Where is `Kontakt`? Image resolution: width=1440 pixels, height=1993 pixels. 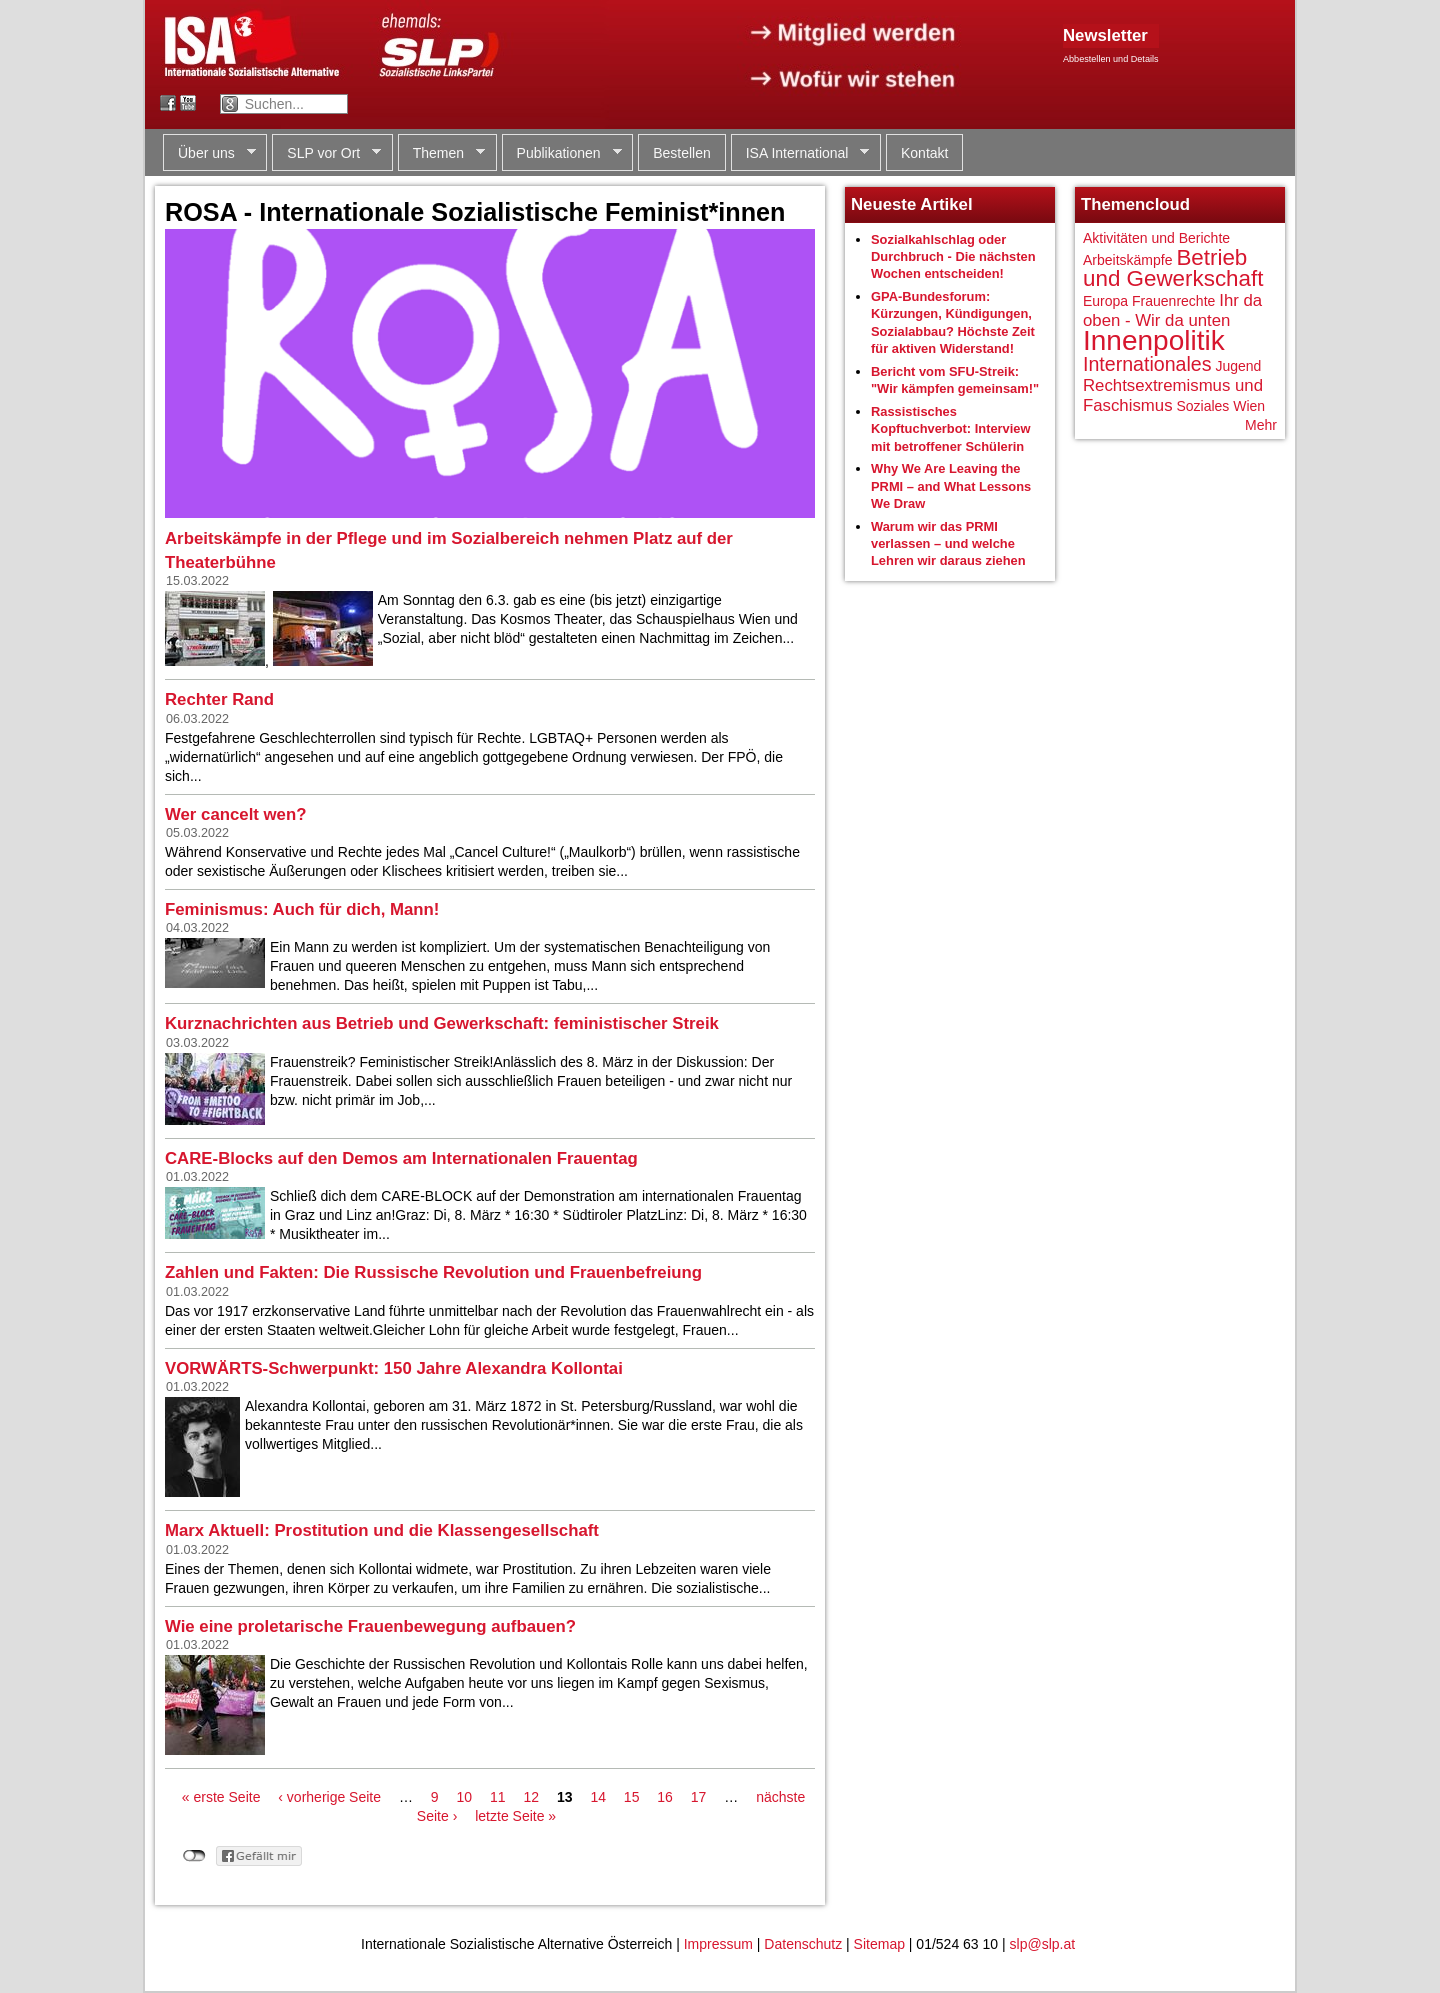 Kontakt is located at coordinates (924, 153).